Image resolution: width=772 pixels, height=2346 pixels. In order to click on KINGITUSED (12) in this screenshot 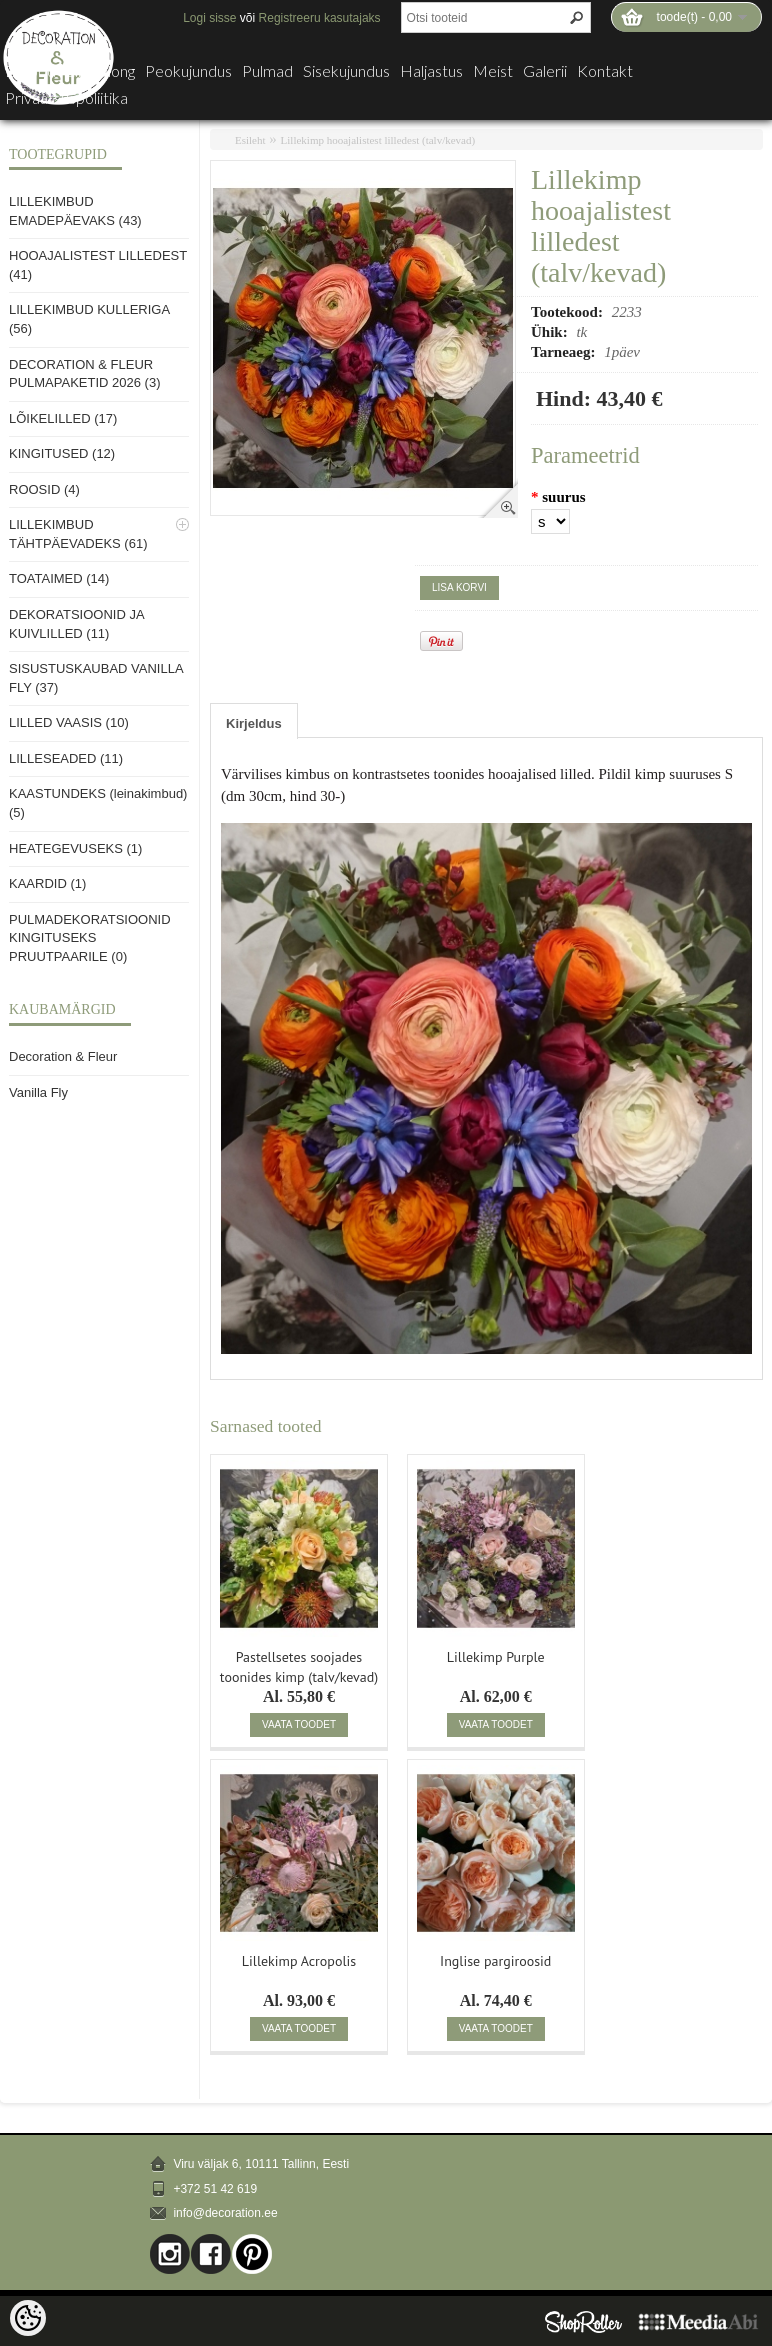, I will do `click(62, 453)`.